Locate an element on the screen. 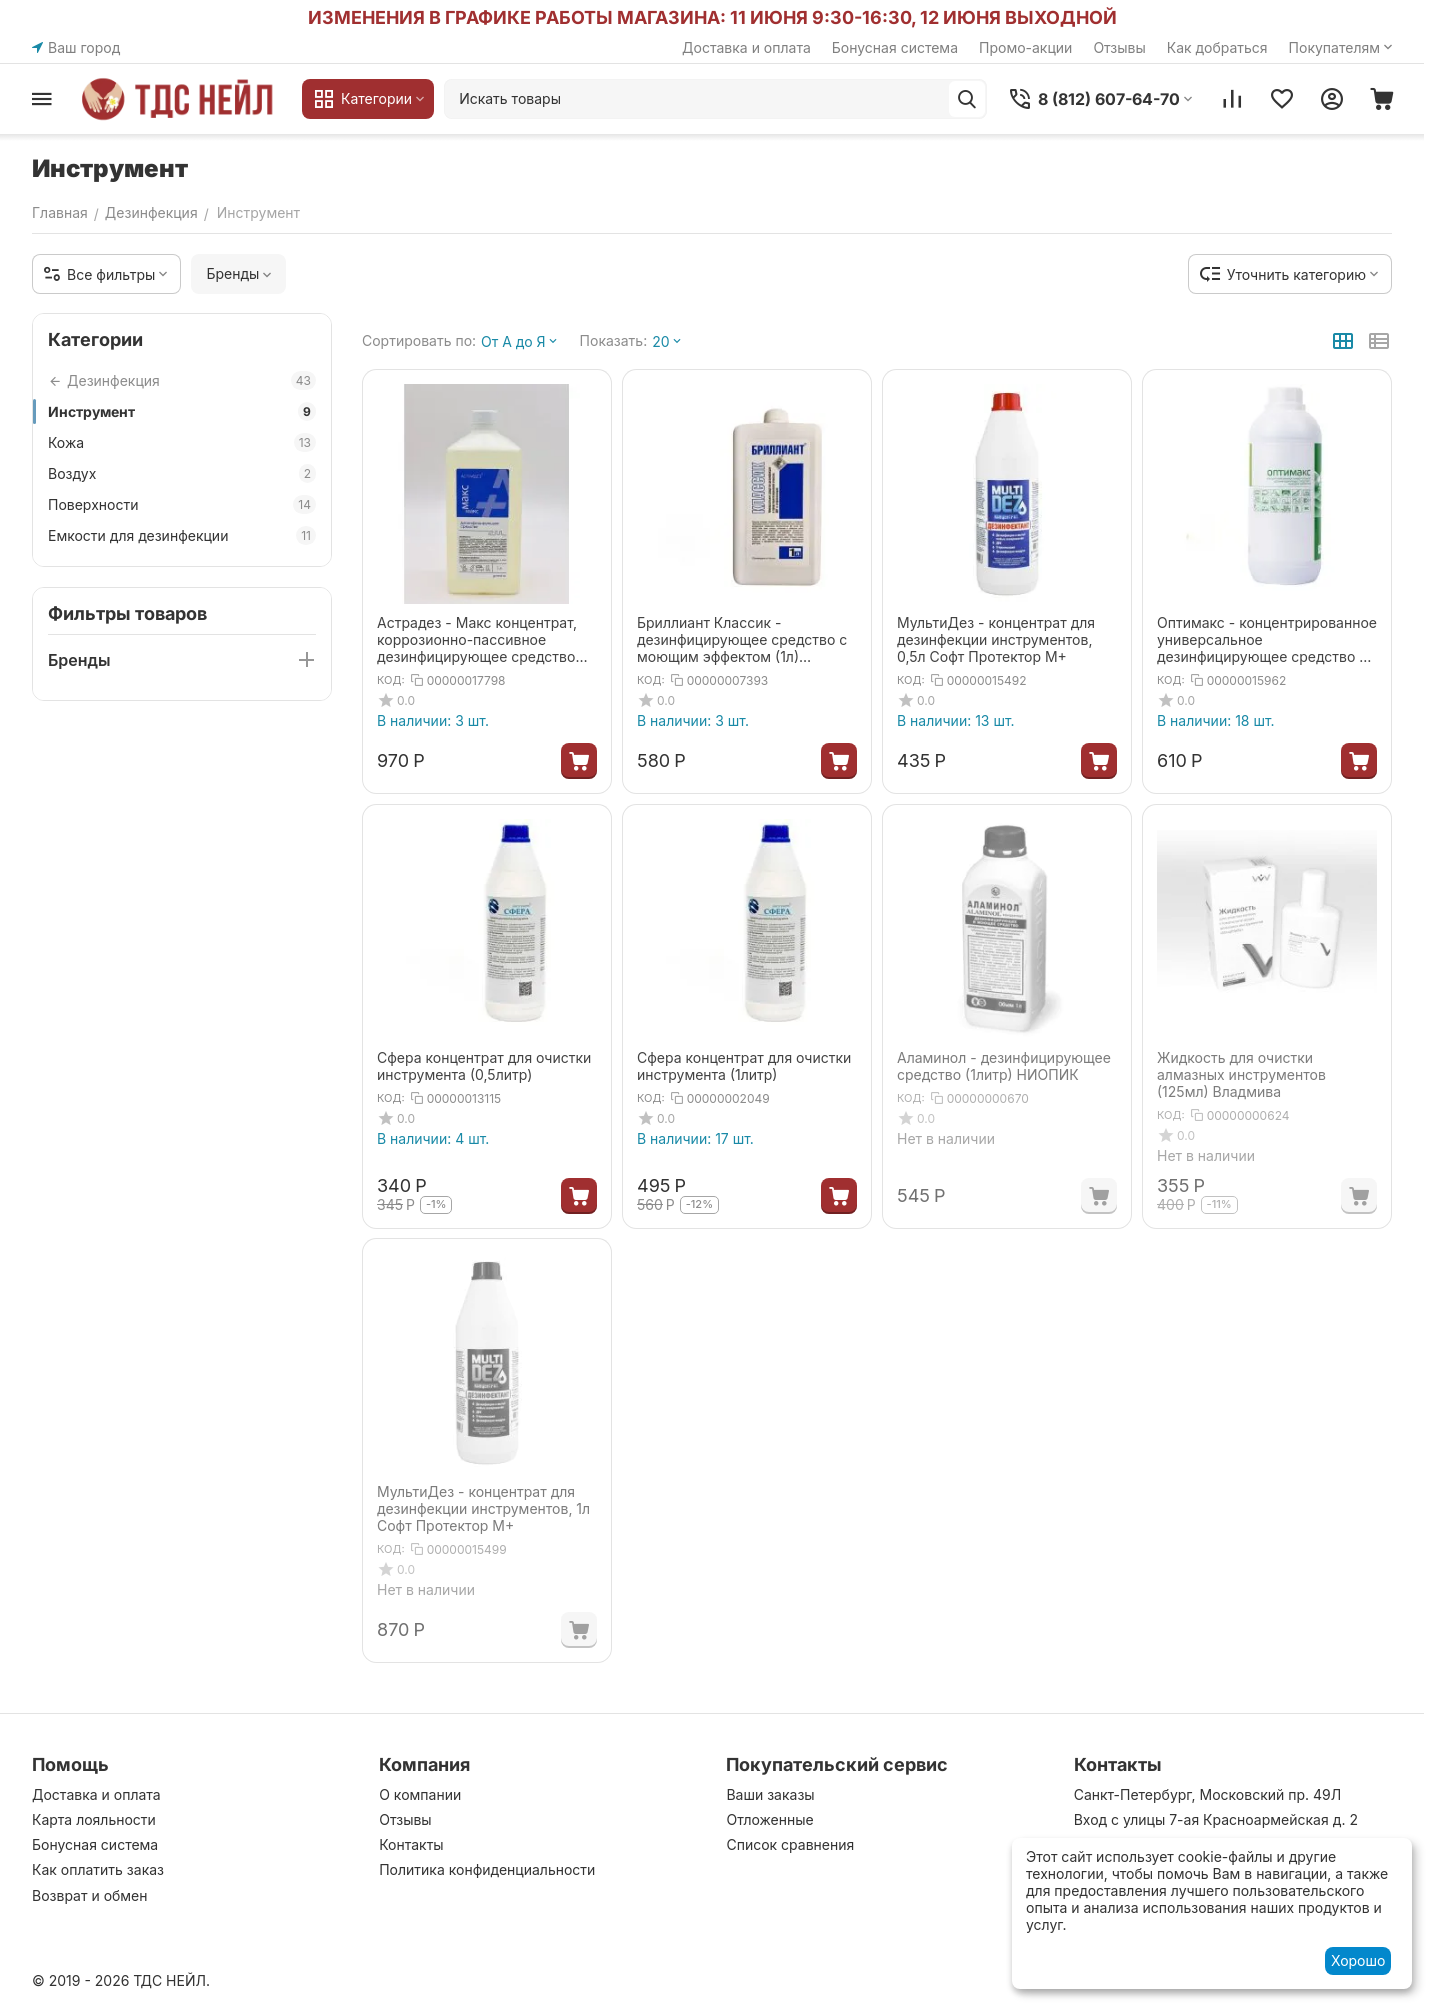 This screenshot has width=1432, height=2009. Промо-акции is located at coordinates (1025, 47).